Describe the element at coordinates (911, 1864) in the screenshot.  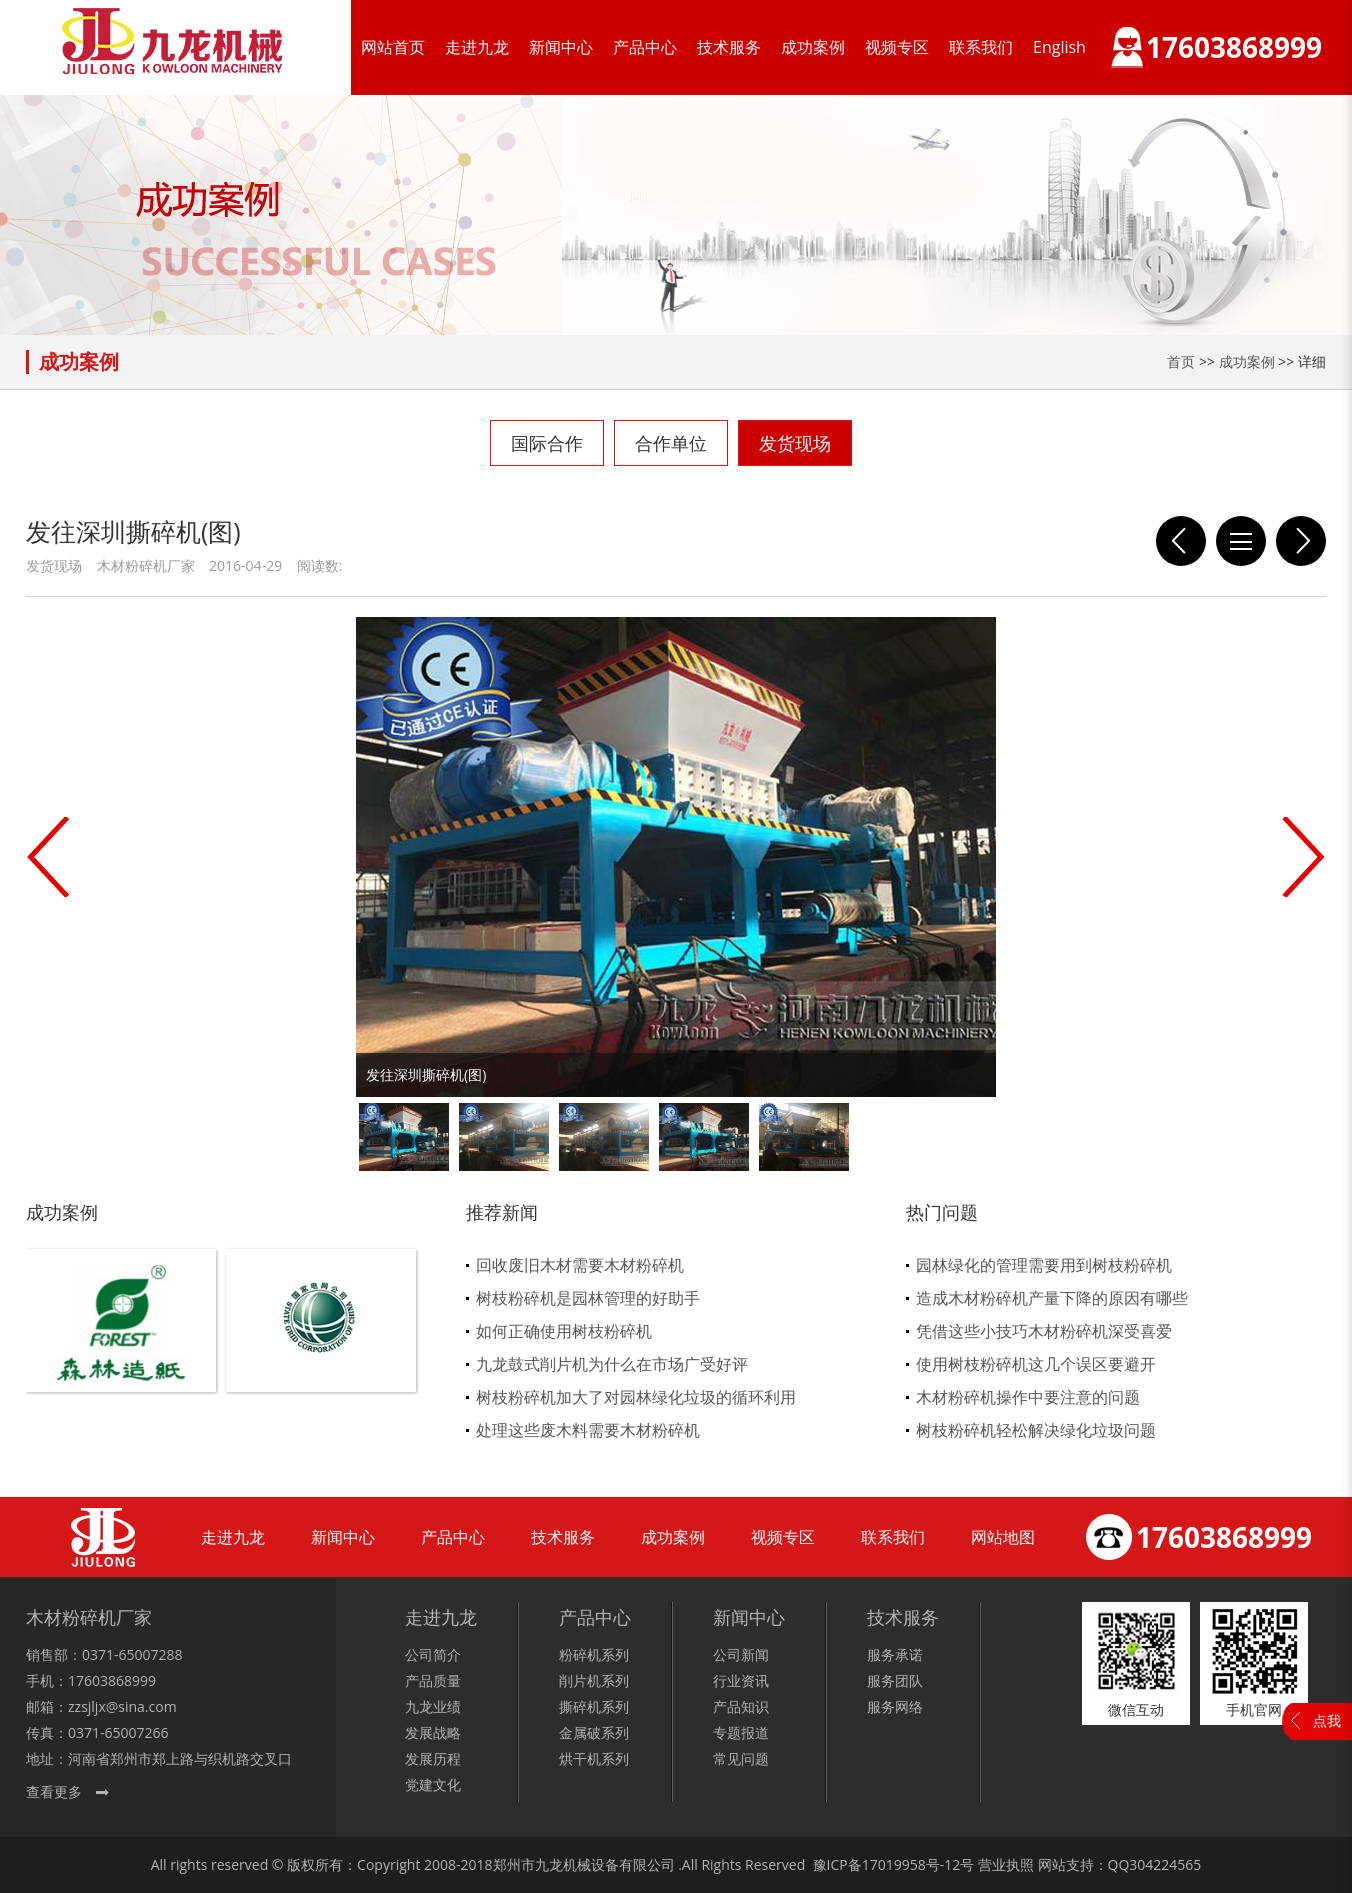
I see `17019958号-12` at that location.